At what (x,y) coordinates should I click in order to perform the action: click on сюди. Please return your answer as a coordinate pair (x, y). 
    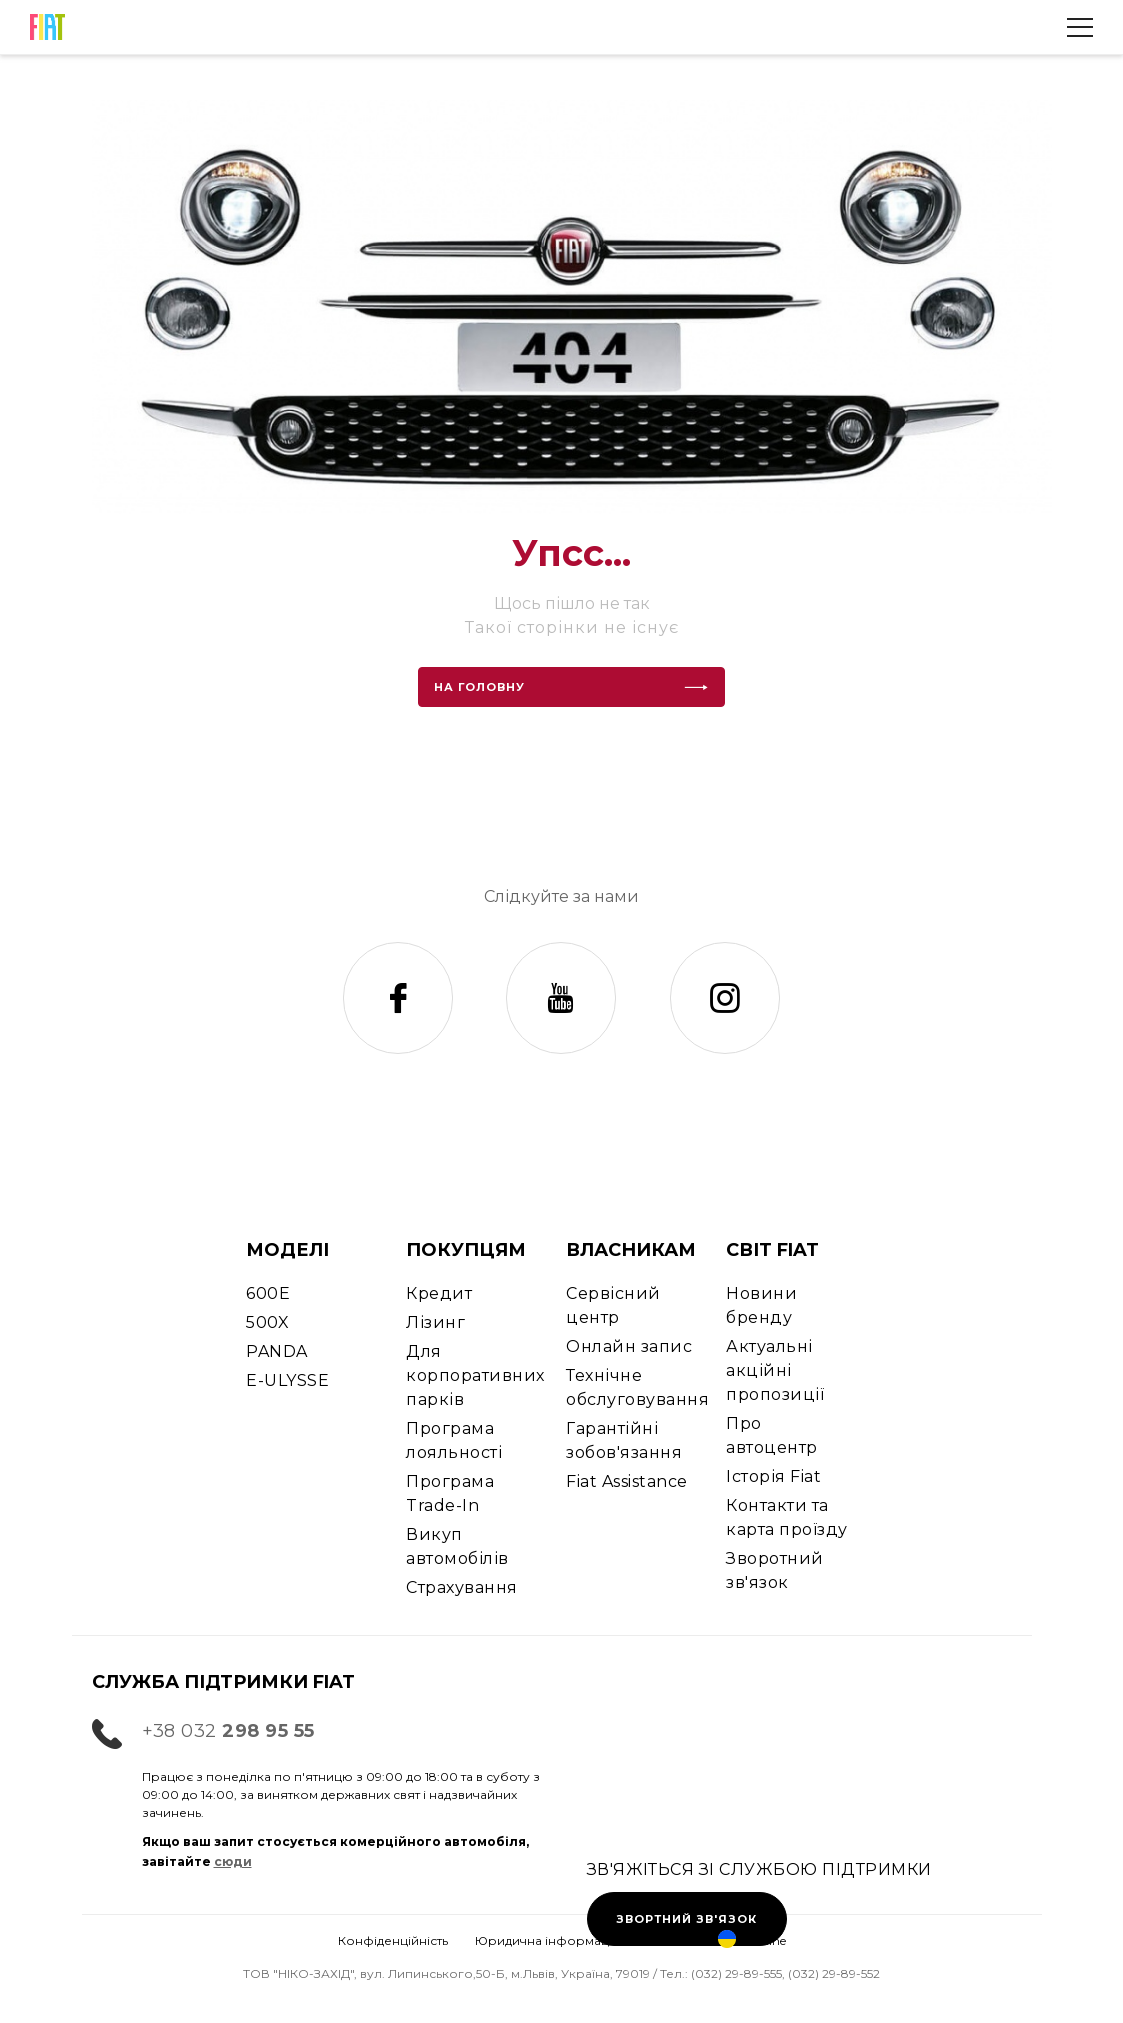
    Looking at the image, I should click on (233, 1861).